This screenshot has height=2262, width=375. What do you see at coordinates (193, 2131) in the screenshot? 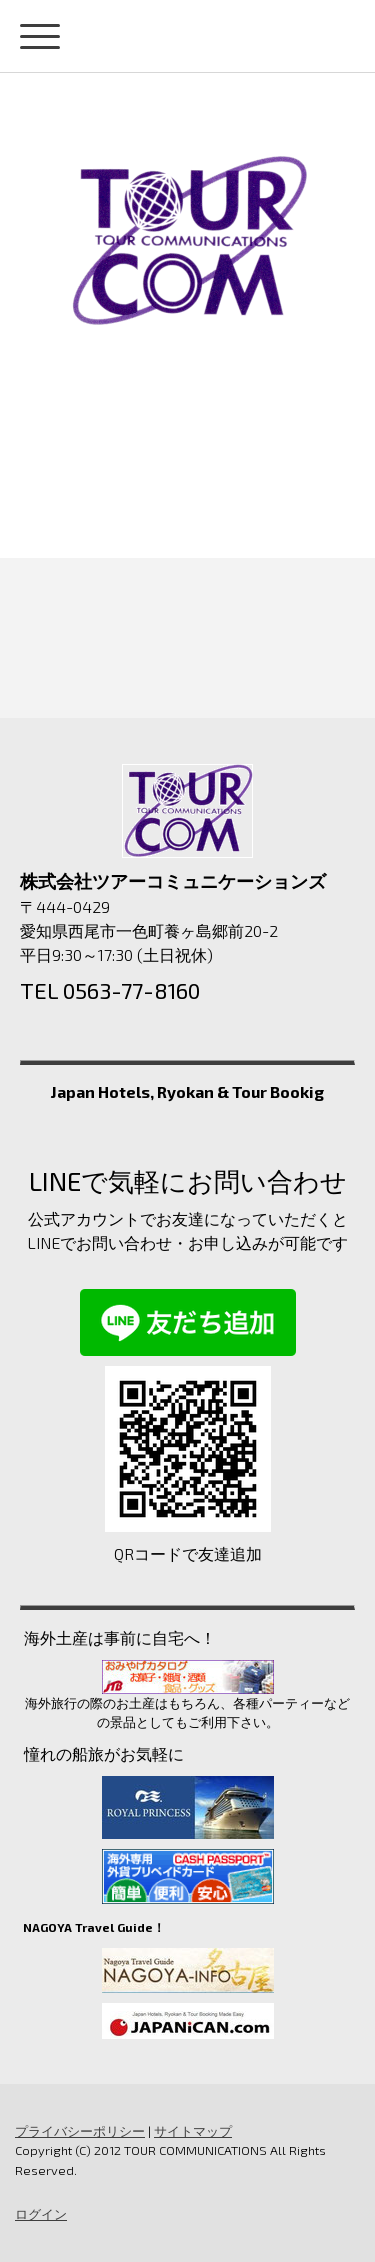
I see `サイトマップ` at bounding box center [193, 2131].